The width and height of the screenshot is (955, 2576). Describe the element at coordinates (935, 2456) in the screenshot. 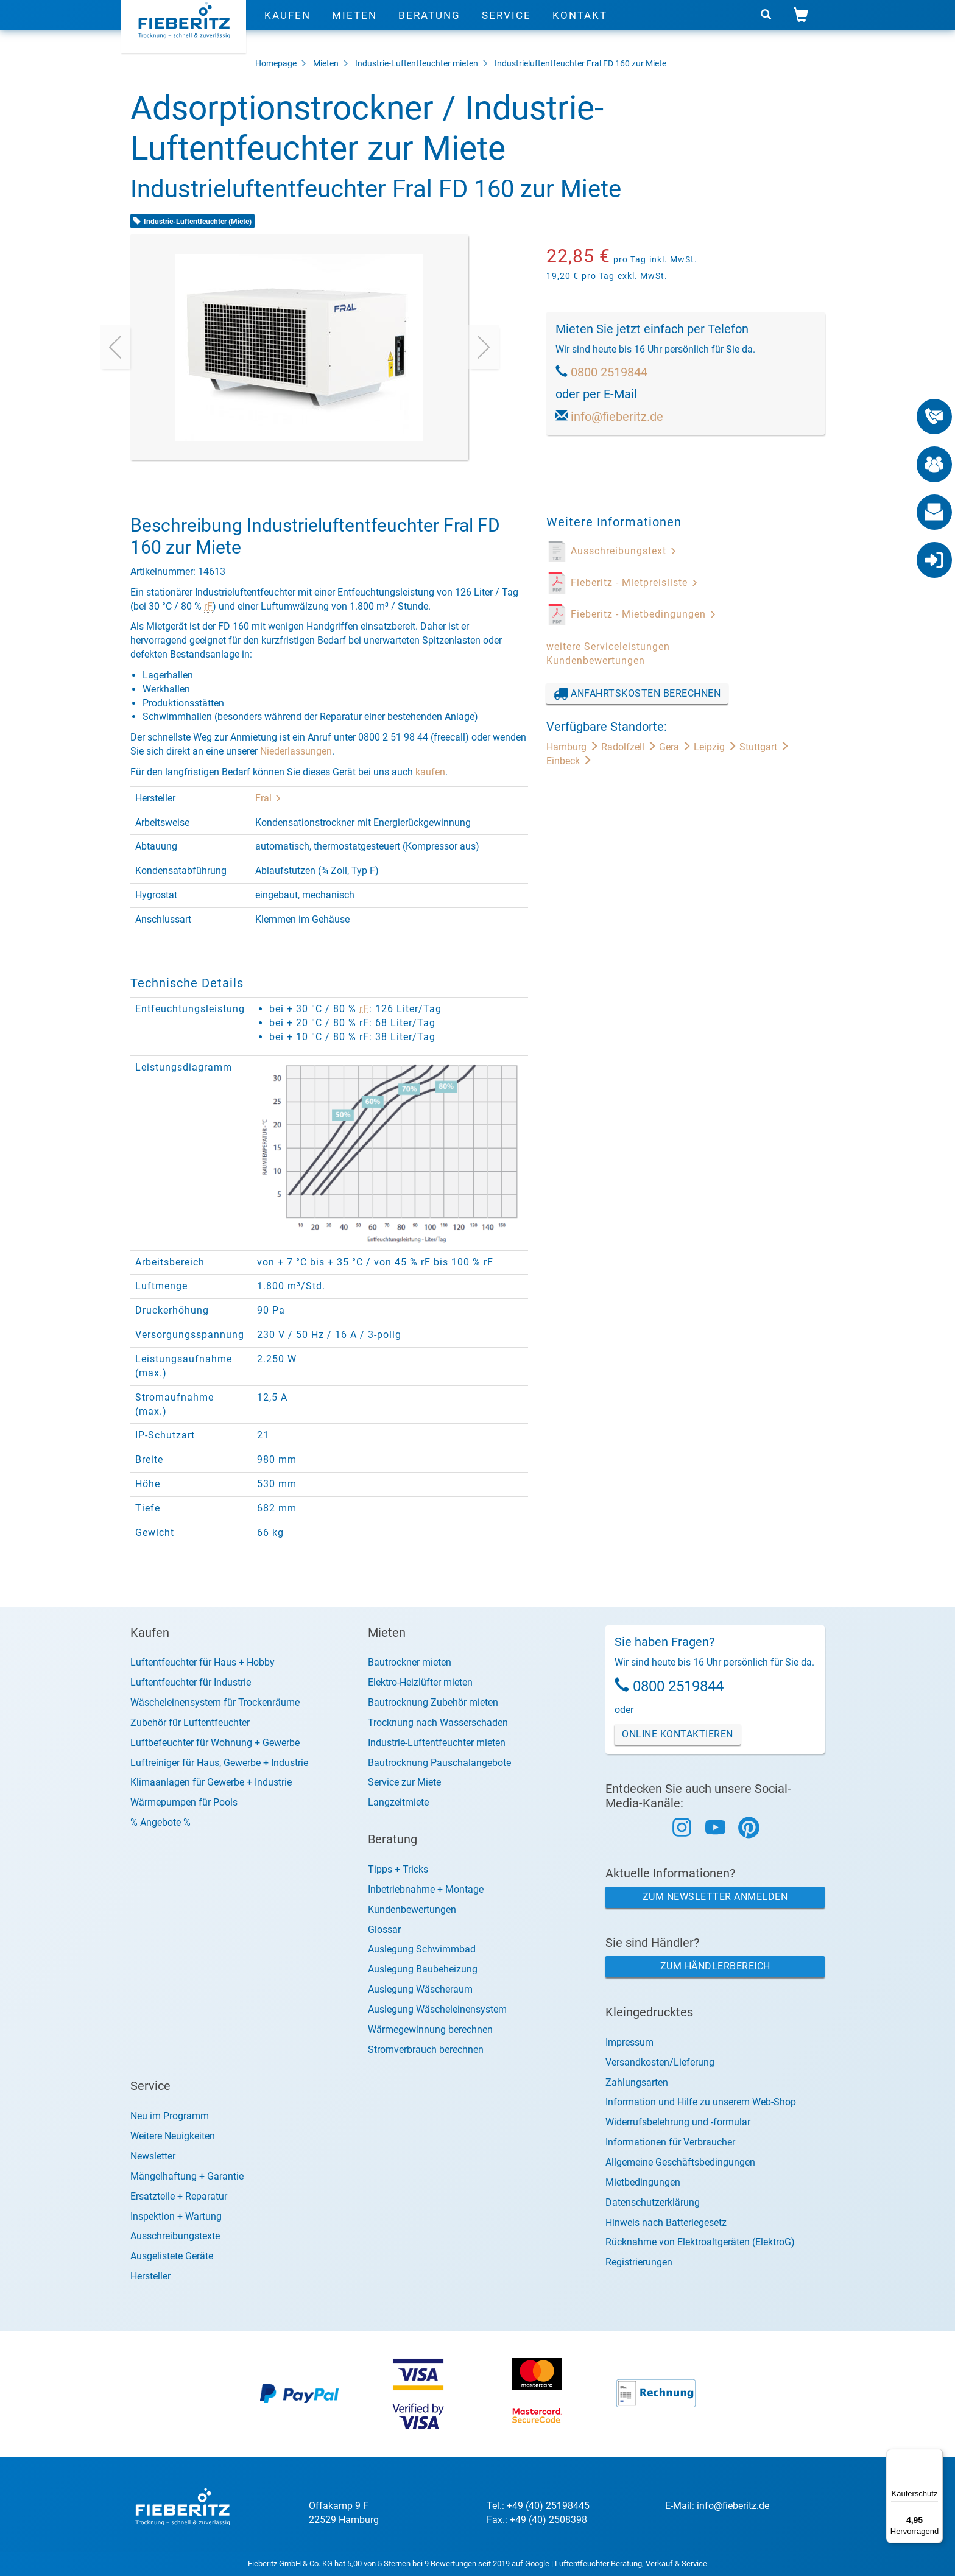

I see `[Menü]` at that location.